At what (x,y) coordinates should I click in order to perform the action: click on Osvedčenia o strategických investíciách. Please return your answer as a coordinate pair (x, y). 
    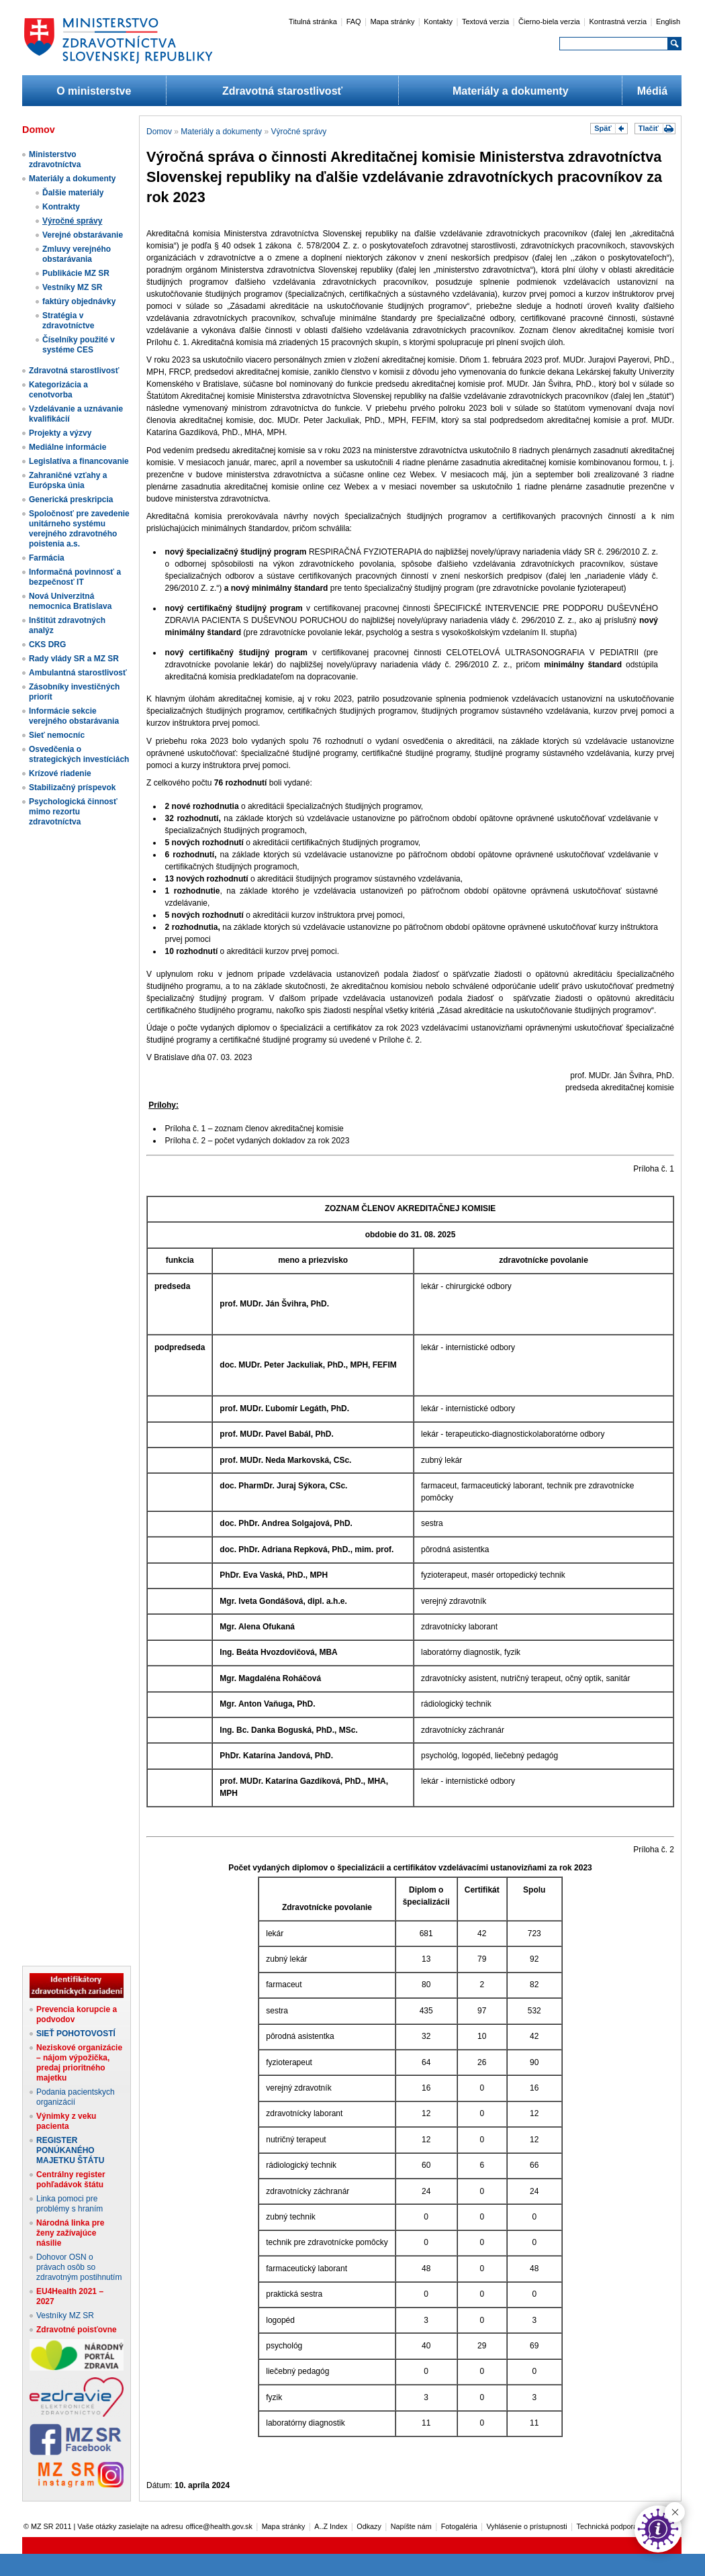
    Looking at the image, I should click on (79, 754).